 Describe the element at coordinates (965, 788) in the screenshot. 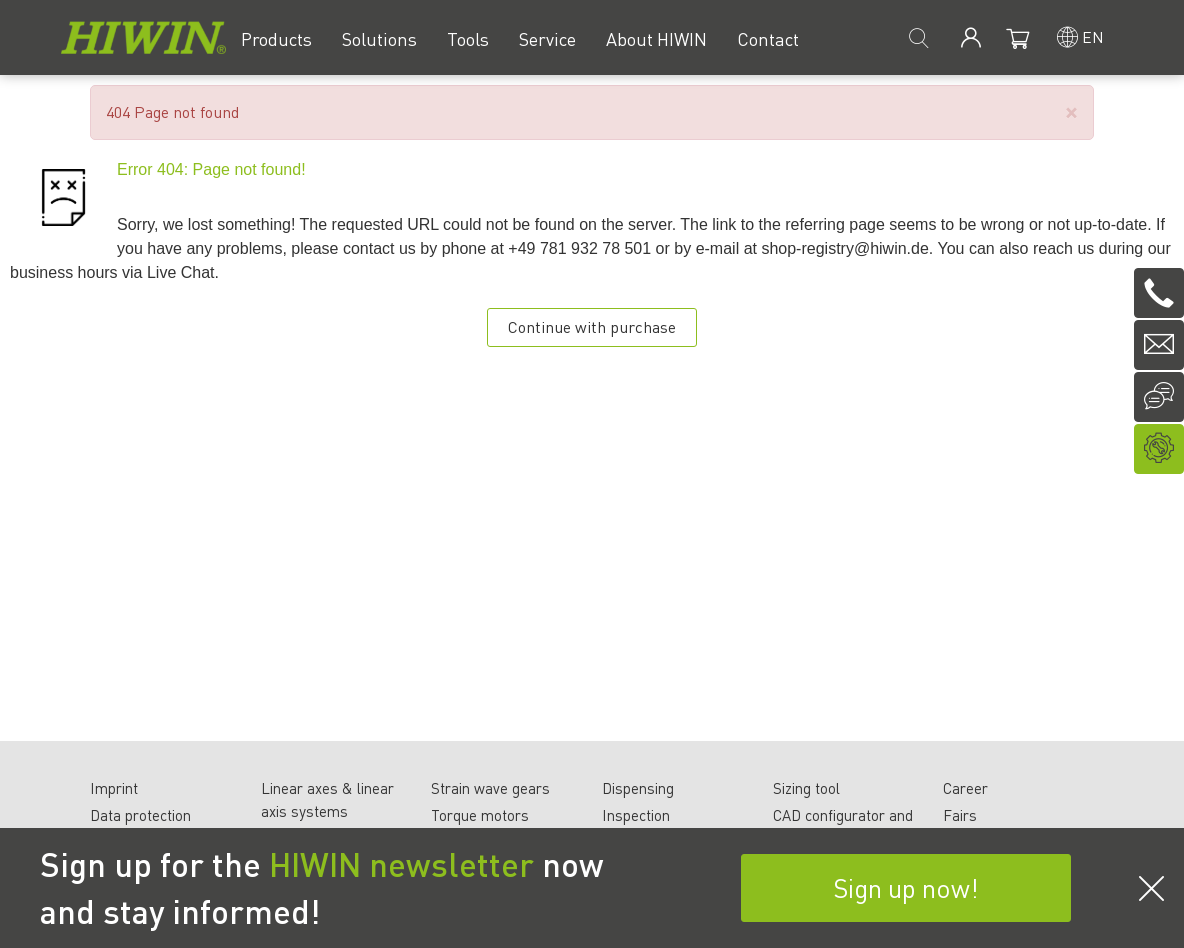

I see `Career` at that location.